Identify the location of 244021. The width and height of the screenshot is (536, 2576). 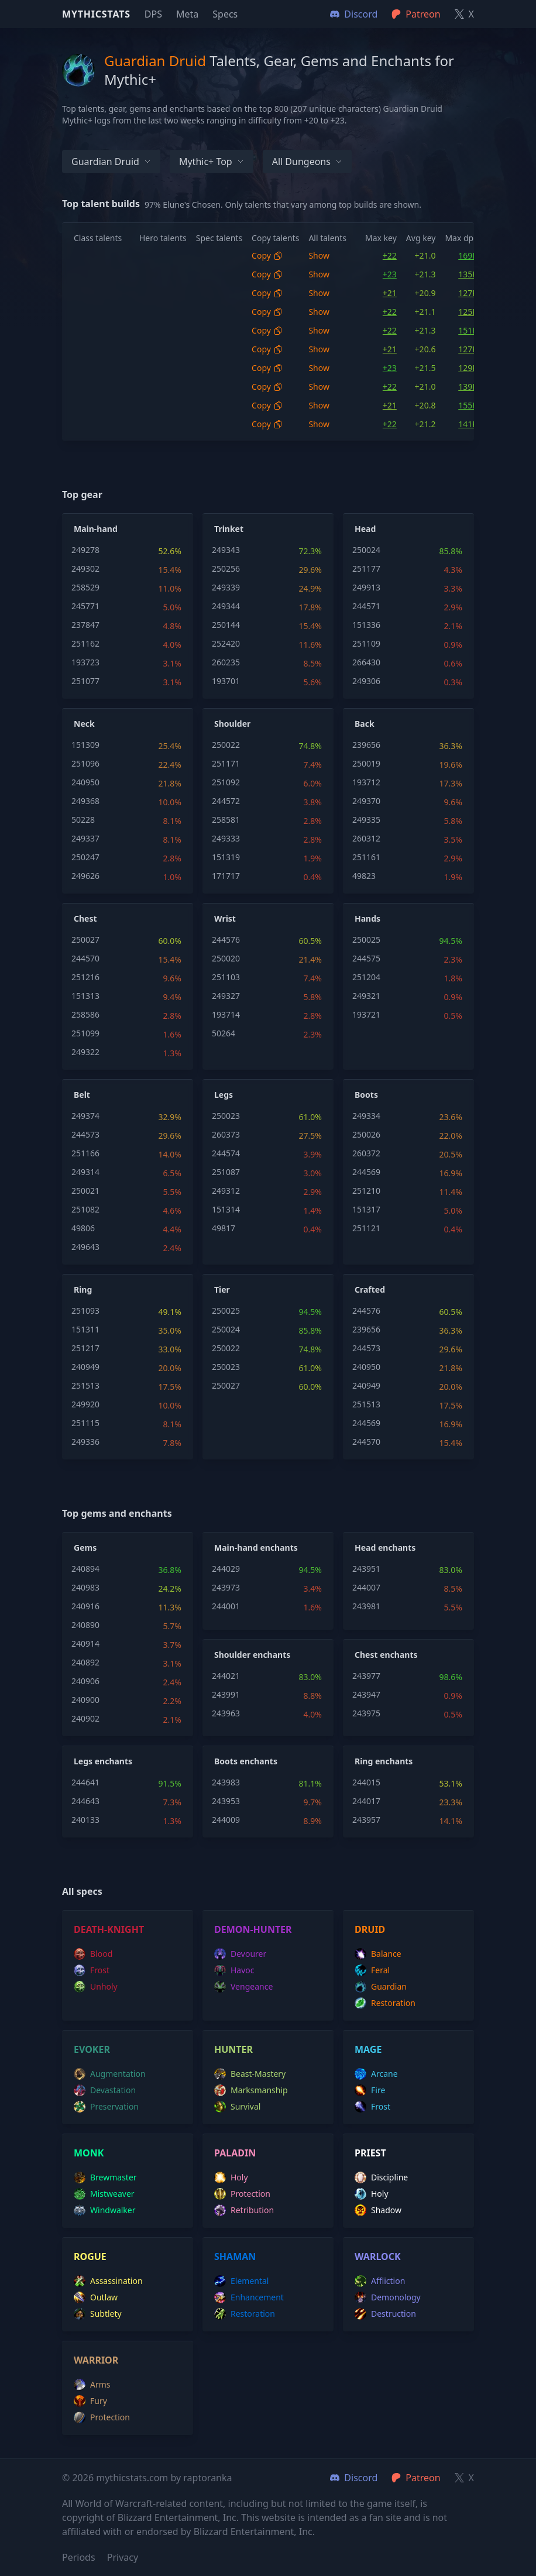
(226, 1675).